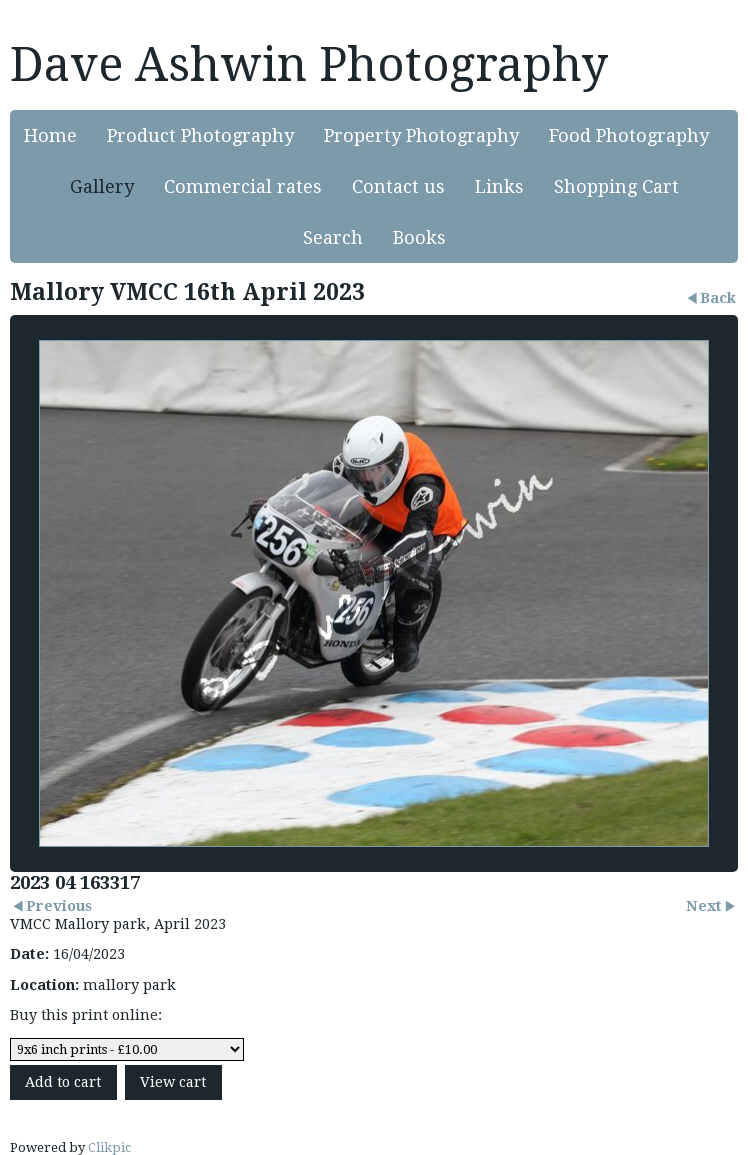 The image size is (748, 1155). Describe the element at coordinates (200, 135) in the screenshot. I see `Product Photography` at that location.